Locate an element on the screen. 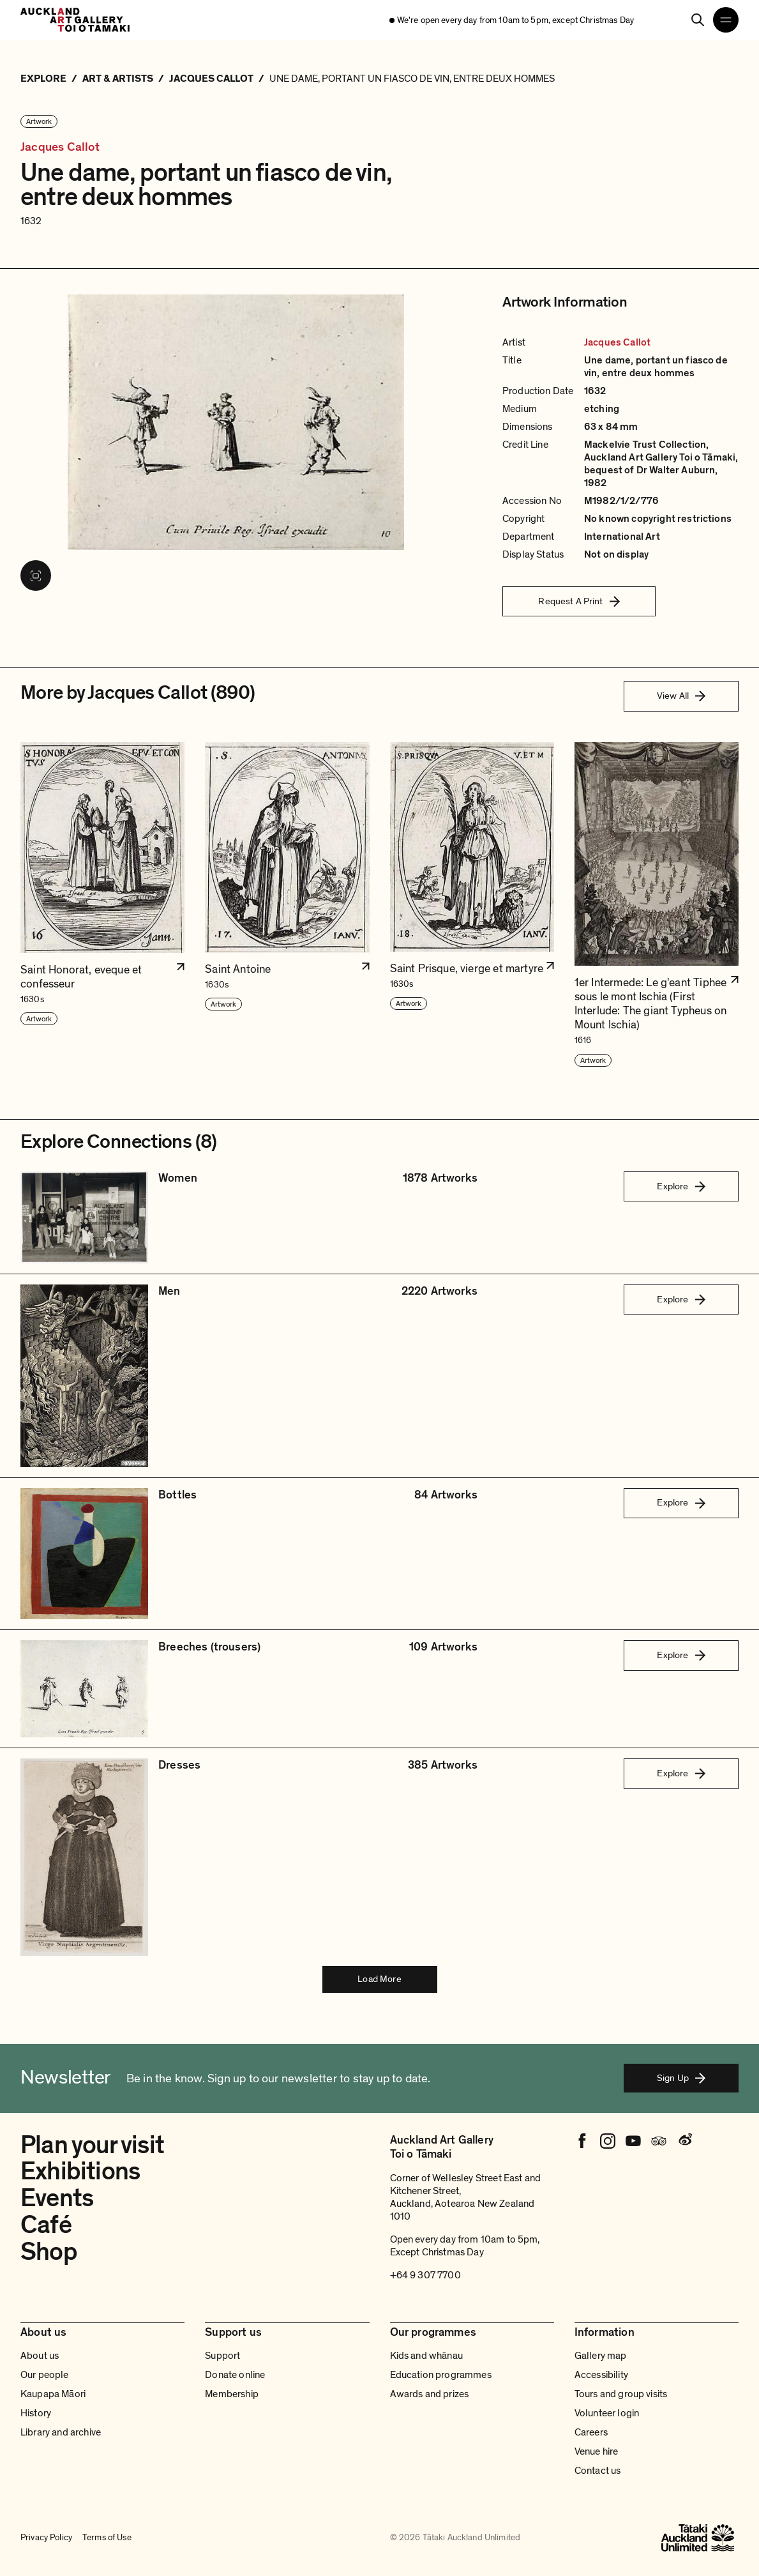 The height and width of the screenshot is (2576, 759). [View image in fullscreen] is located at coordinates (35, 575).